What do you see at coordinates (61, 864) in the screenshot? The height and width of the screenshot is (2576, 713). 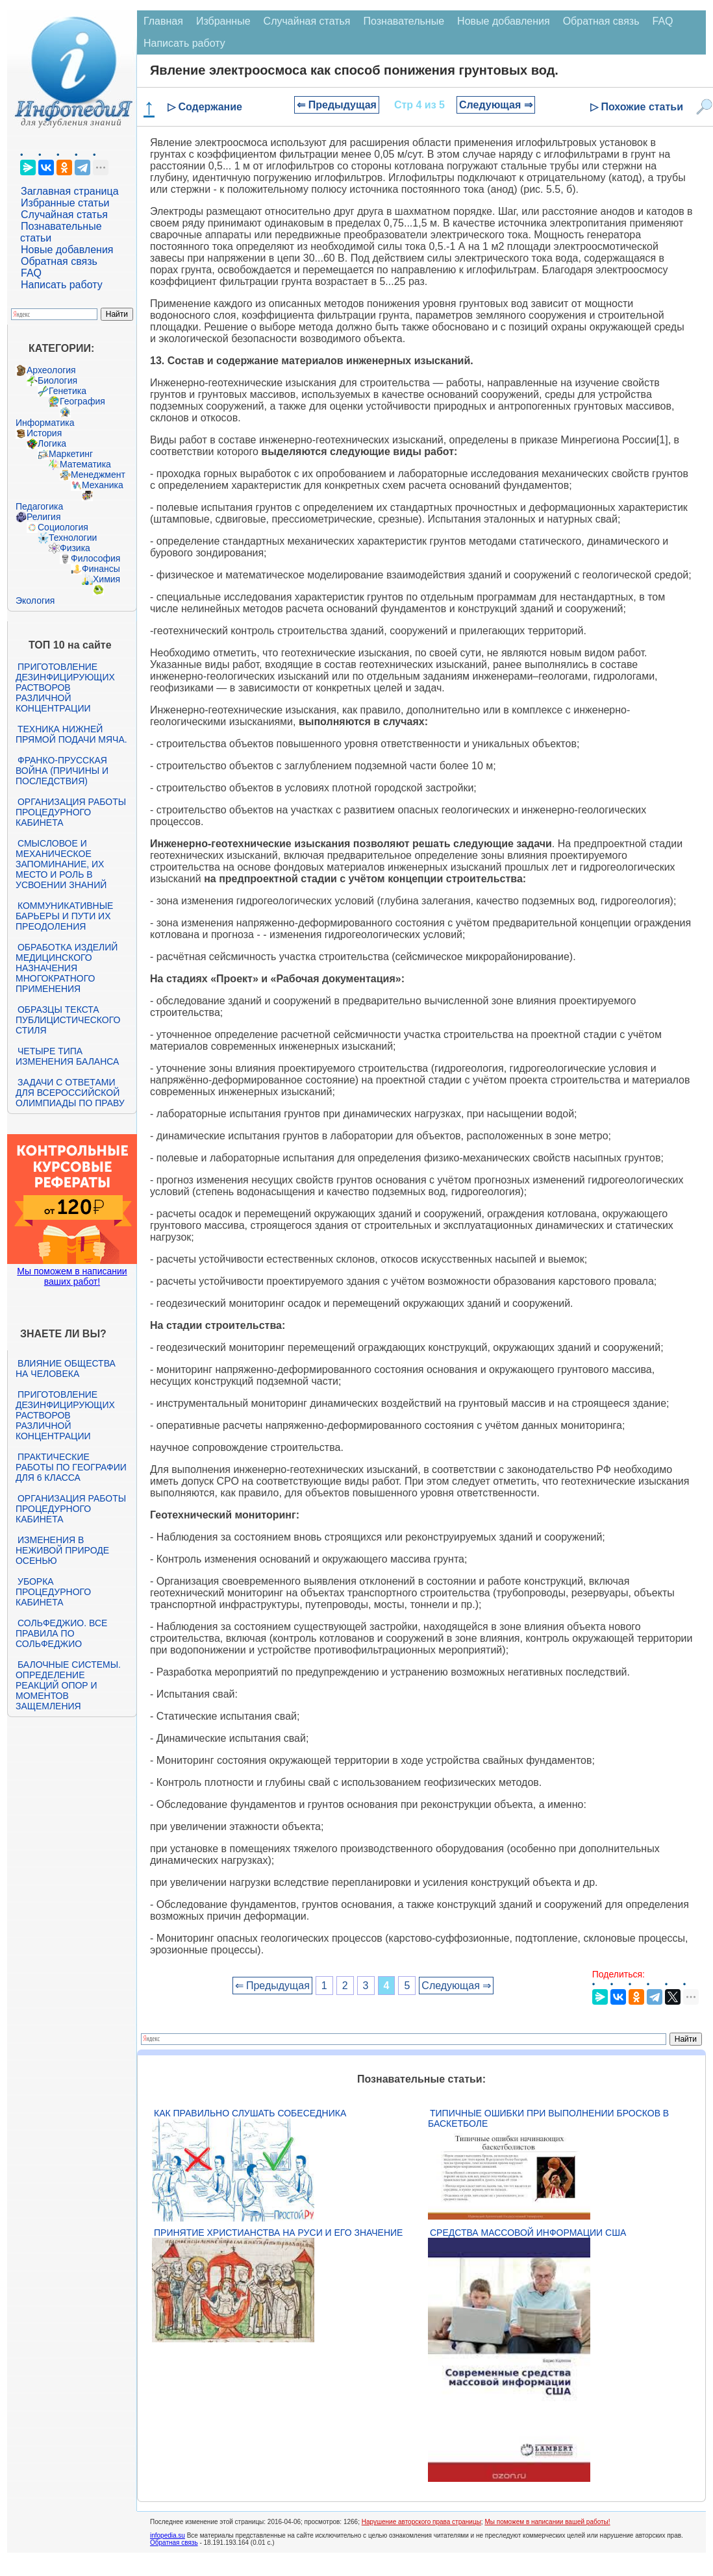 I see `Смысловое и механическое запоминание, их место и роль в усвоении знаний` at bounding box center [61, 864].